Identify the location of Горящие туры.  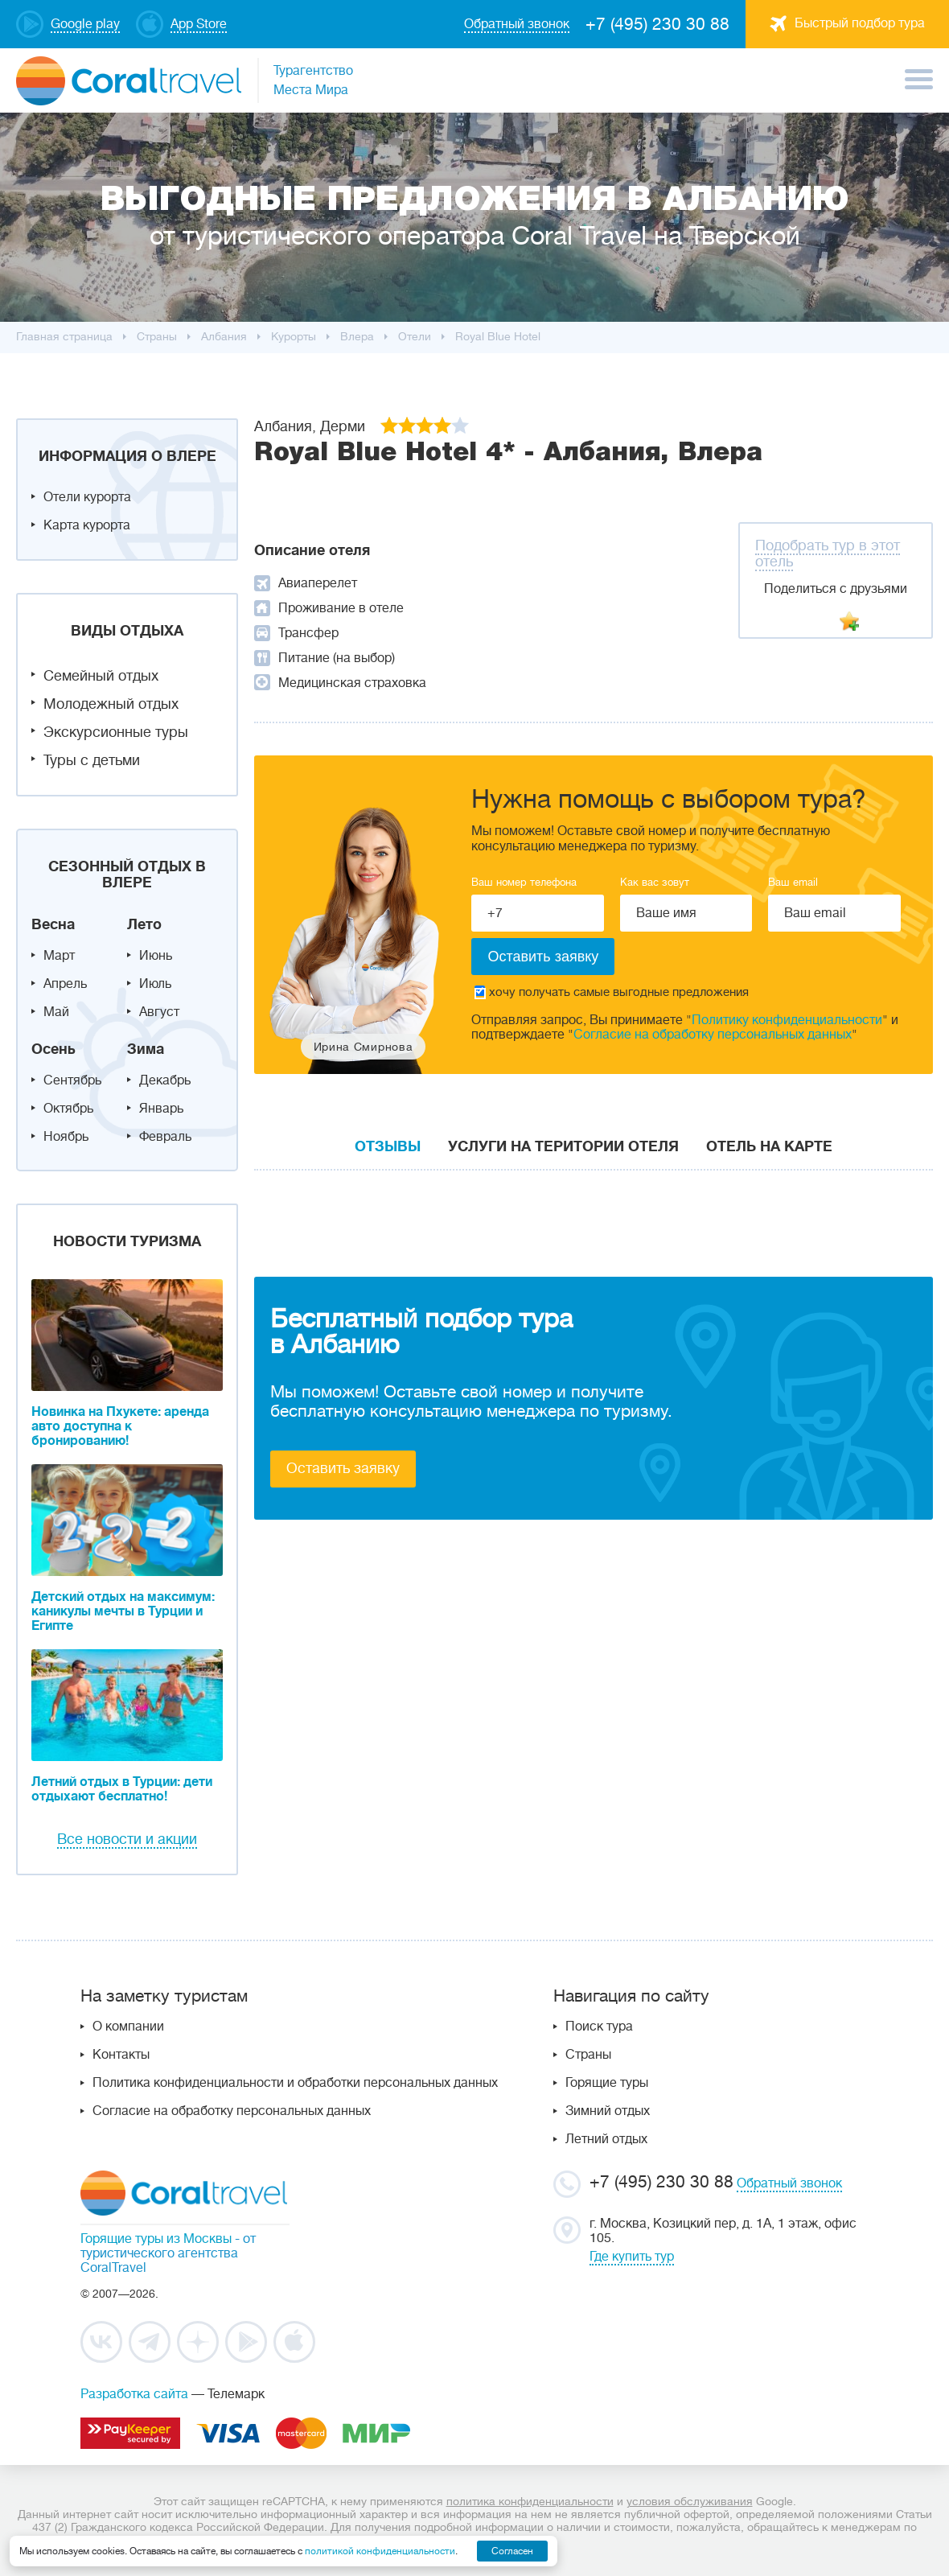
(606, 2083).